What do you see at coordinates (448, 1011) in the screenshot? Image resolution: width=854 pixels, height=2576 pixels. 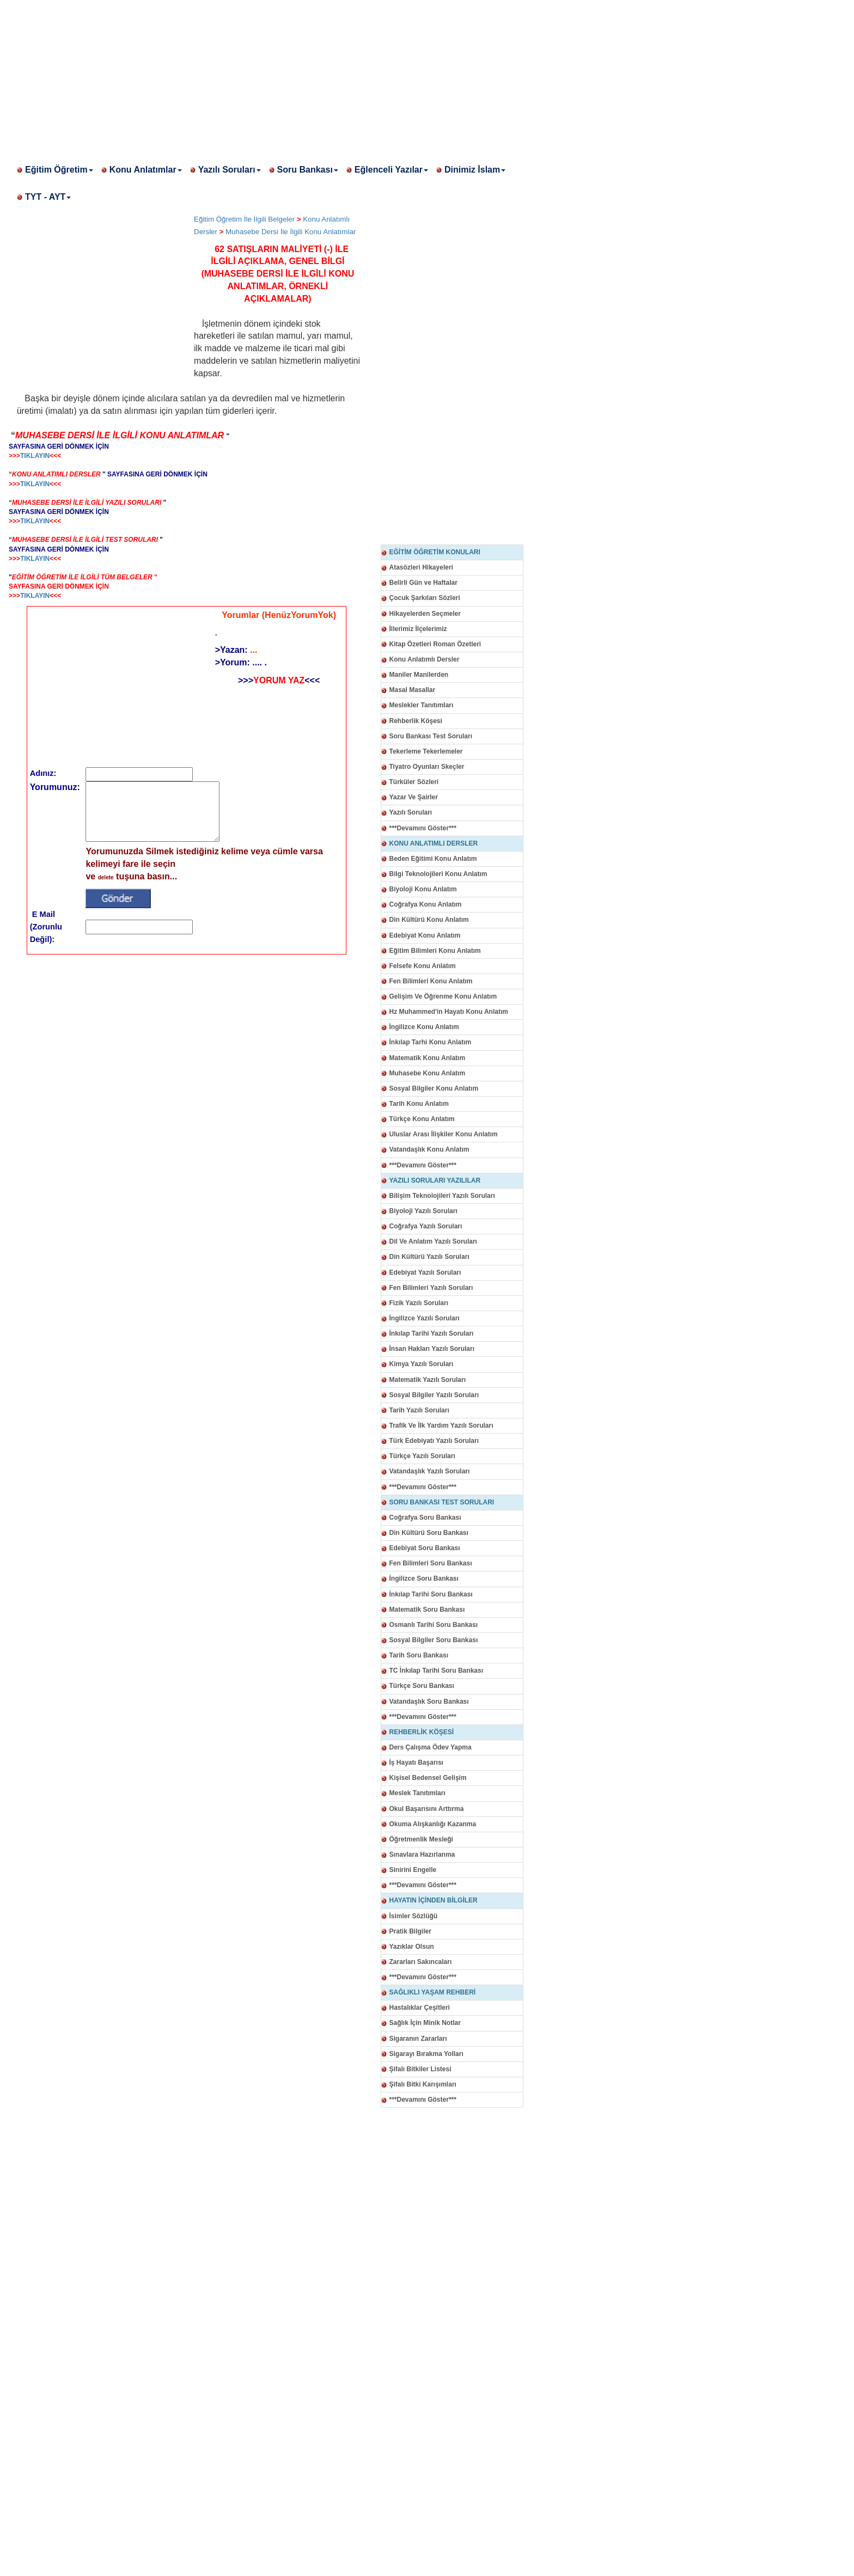 I see `Hz Muhammed'in Hayatı Konu Anlatım` at bounding box center [448, 1011].